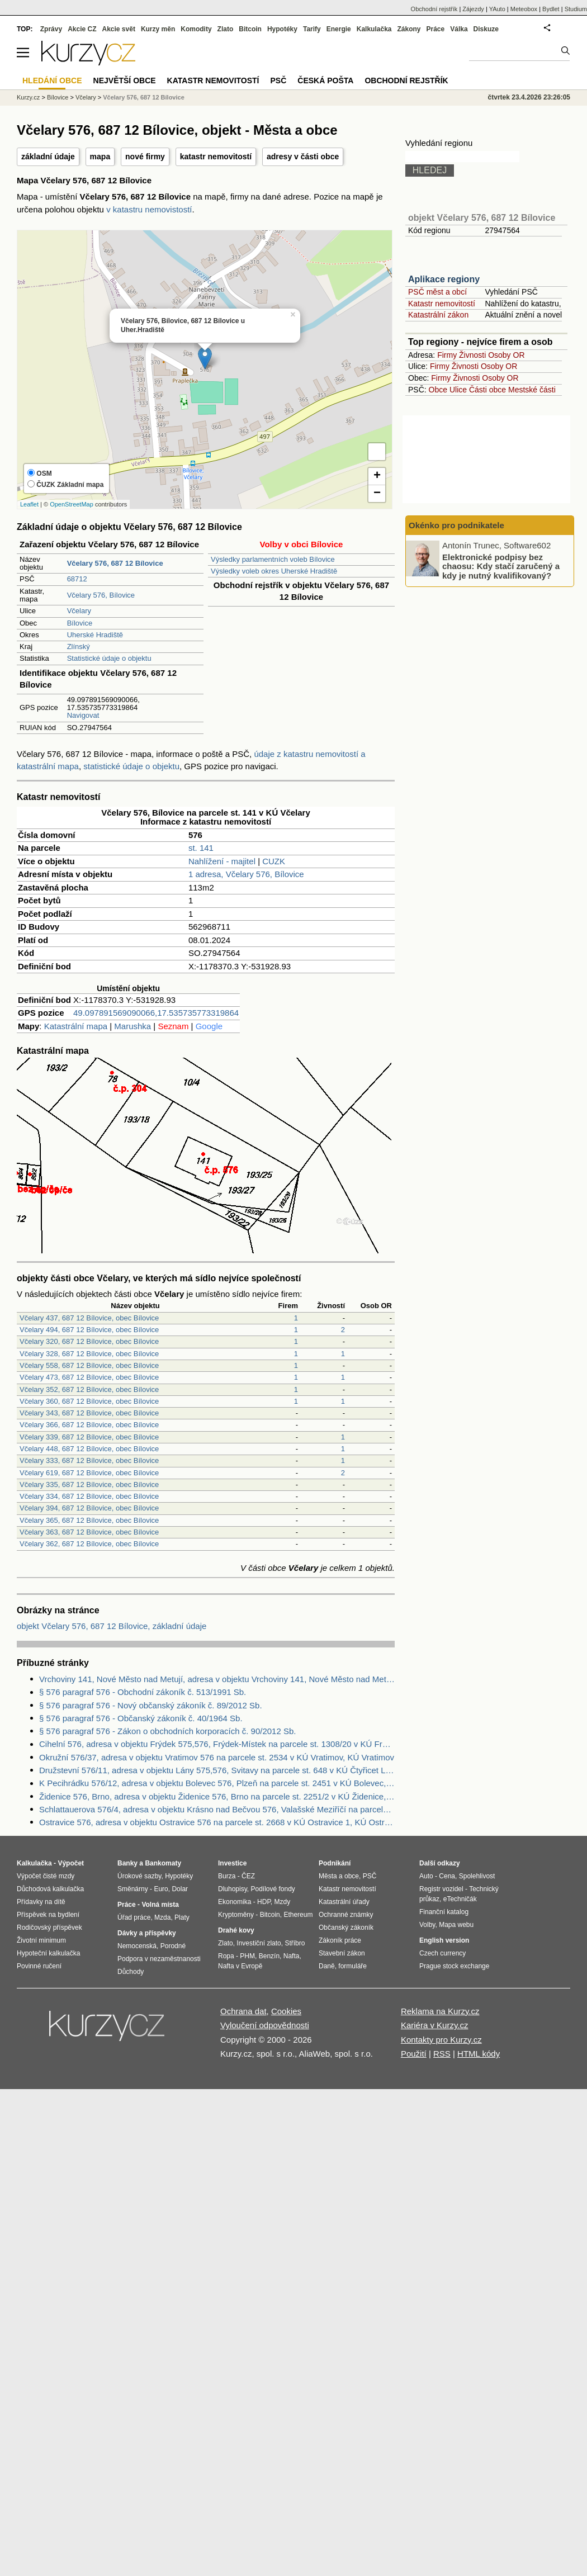 This screenshot has height=2576, width=587. What do you see at coordinates (149, 209) in the screenshot?
I see `v katastru nemovistostí` at bounding box center [149, 209].